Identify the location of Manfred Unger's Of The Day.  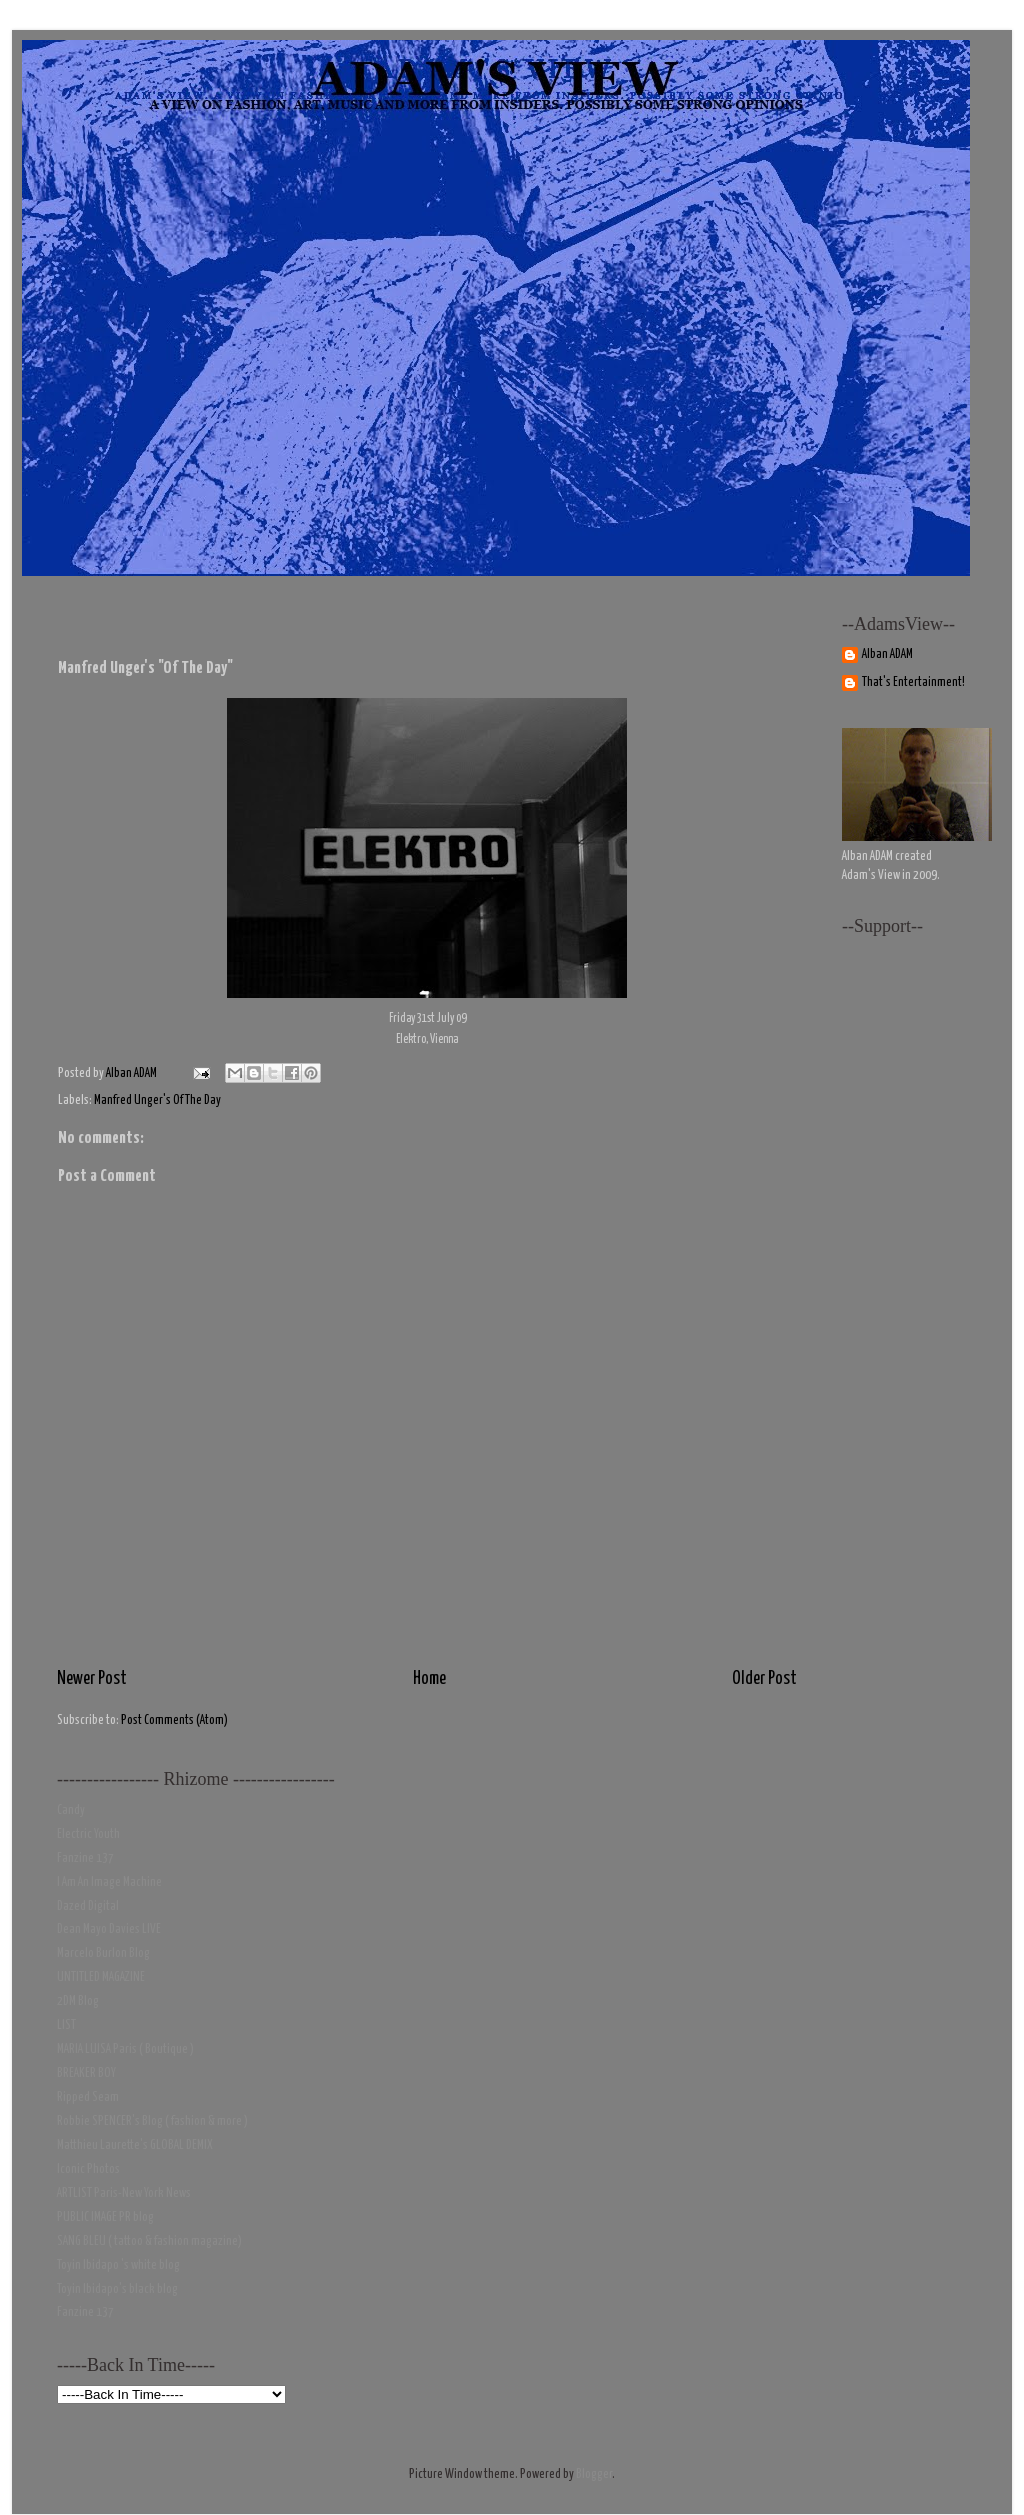
(157, 1100).